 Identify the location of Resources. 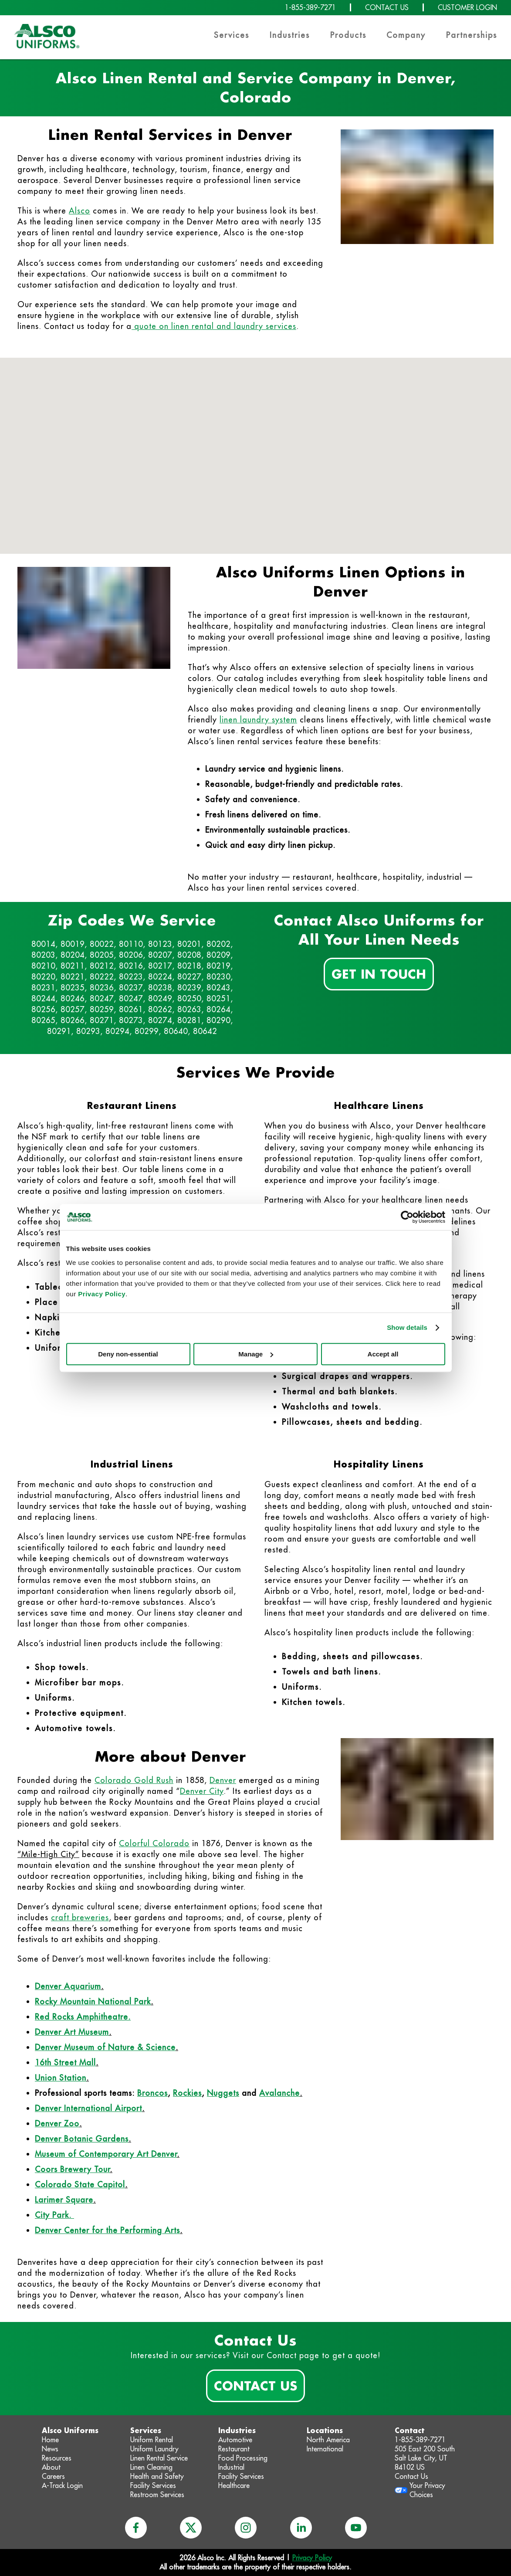
(56, 2458).